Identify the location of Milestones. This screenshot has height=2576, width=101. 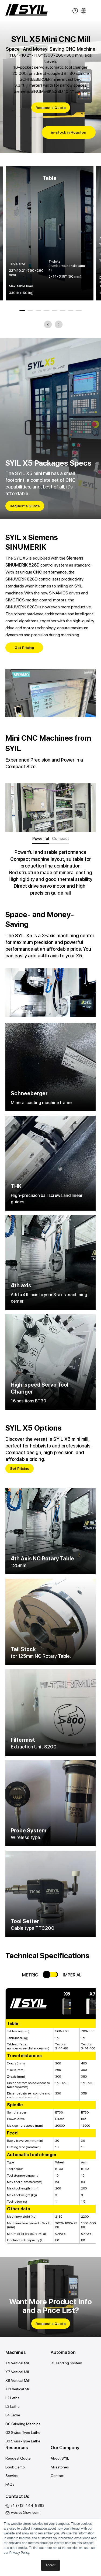
(60, 2467).